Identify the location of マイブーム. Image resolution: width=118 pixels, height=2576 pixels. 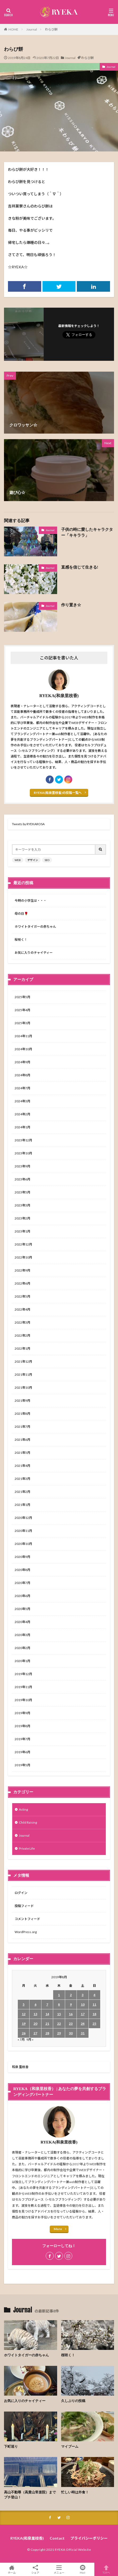
(69, 2446).